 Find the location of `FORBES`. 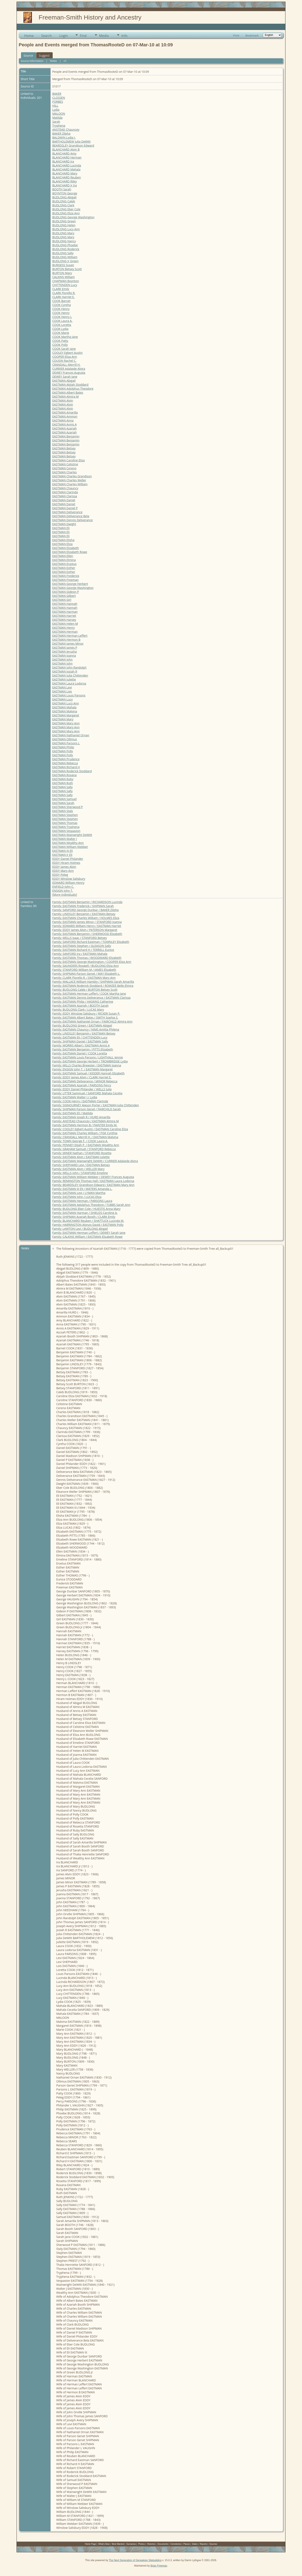

FORBES is located at coordinates (57, 102).